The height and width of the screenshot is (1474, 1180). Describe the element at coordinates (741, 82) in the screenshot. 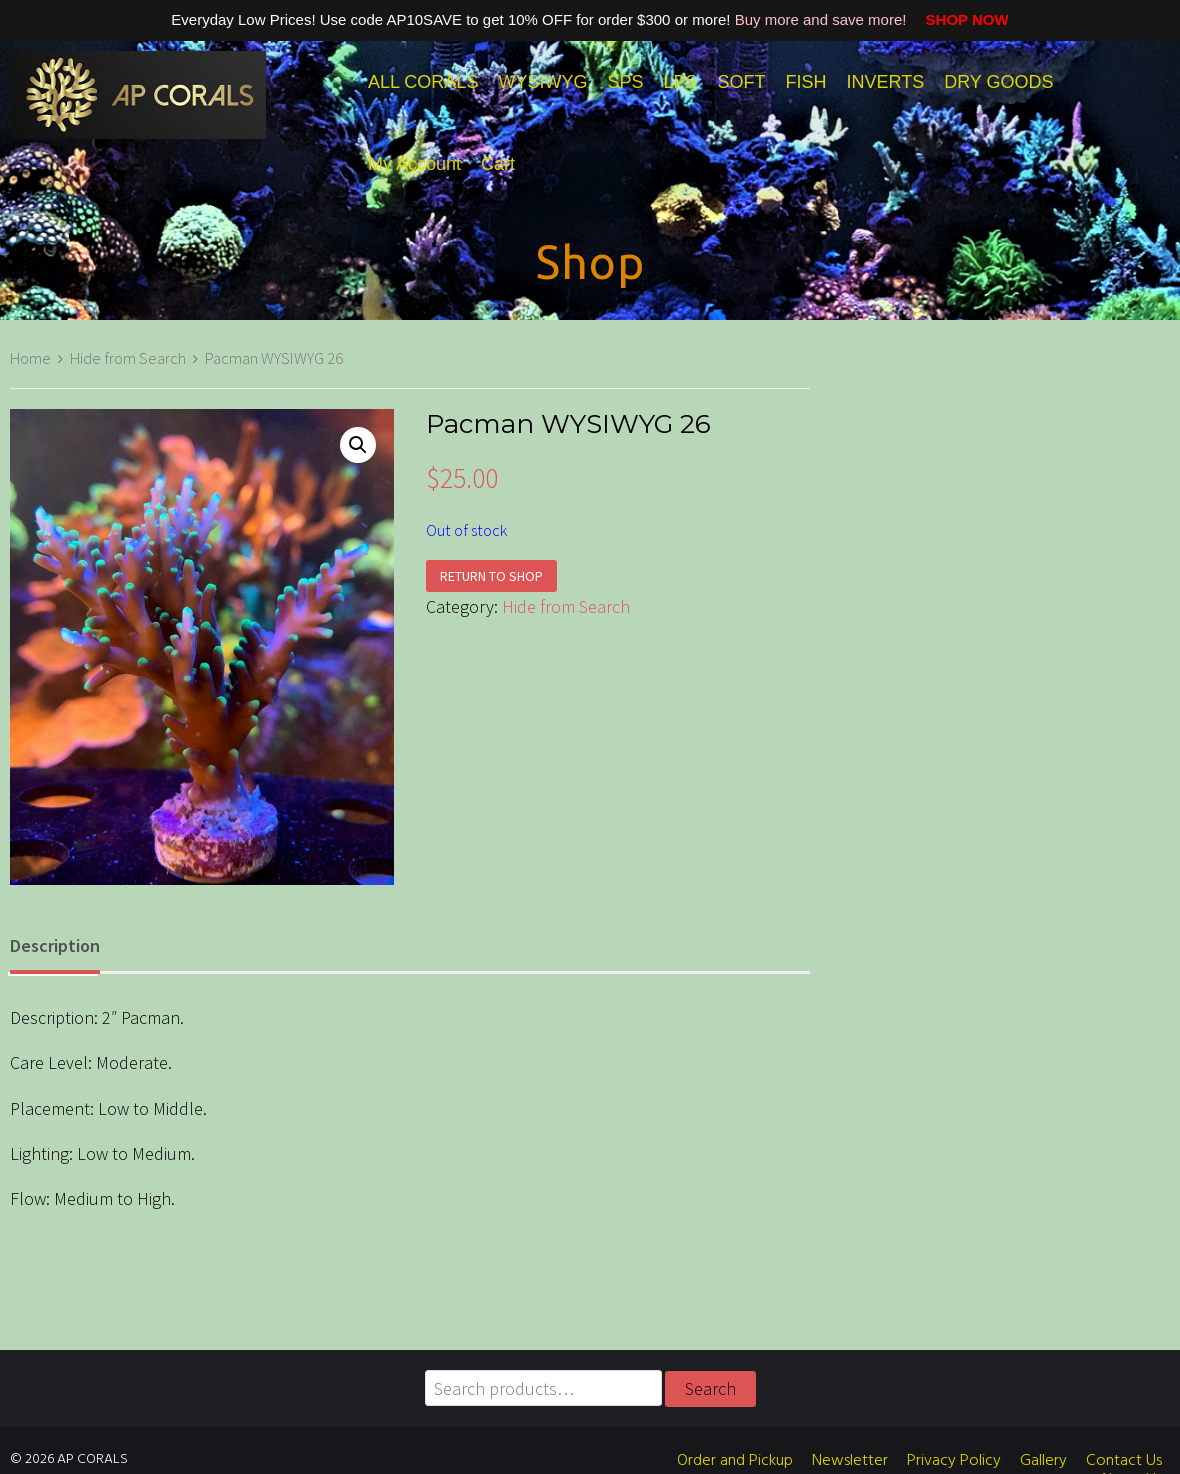

I see `SOFT` at that location.